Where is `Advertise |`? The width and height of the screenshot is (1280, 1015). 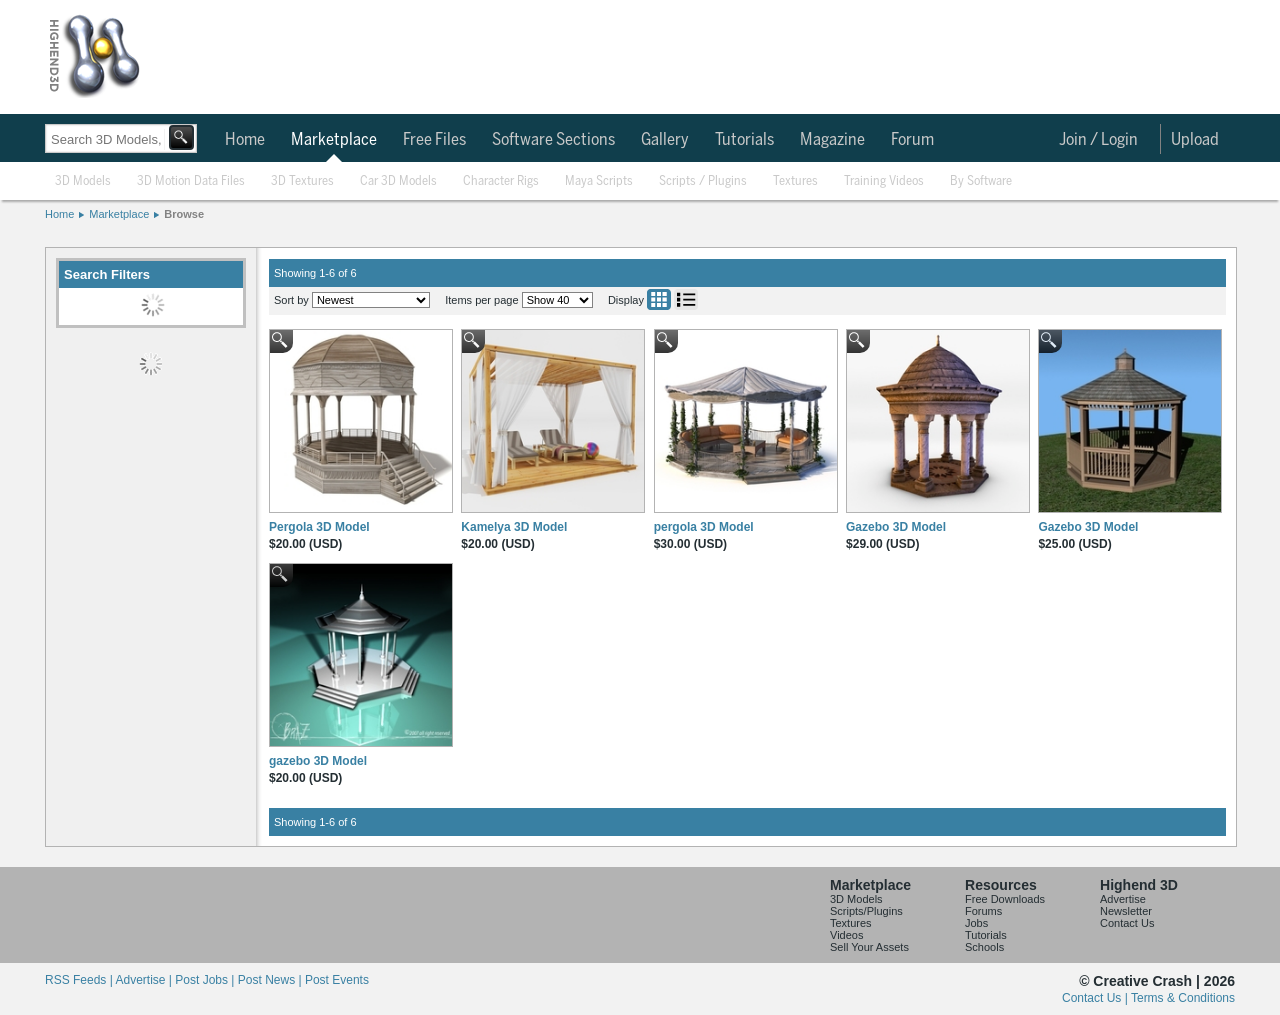
Advertise | is located at coordinates (145, 980).